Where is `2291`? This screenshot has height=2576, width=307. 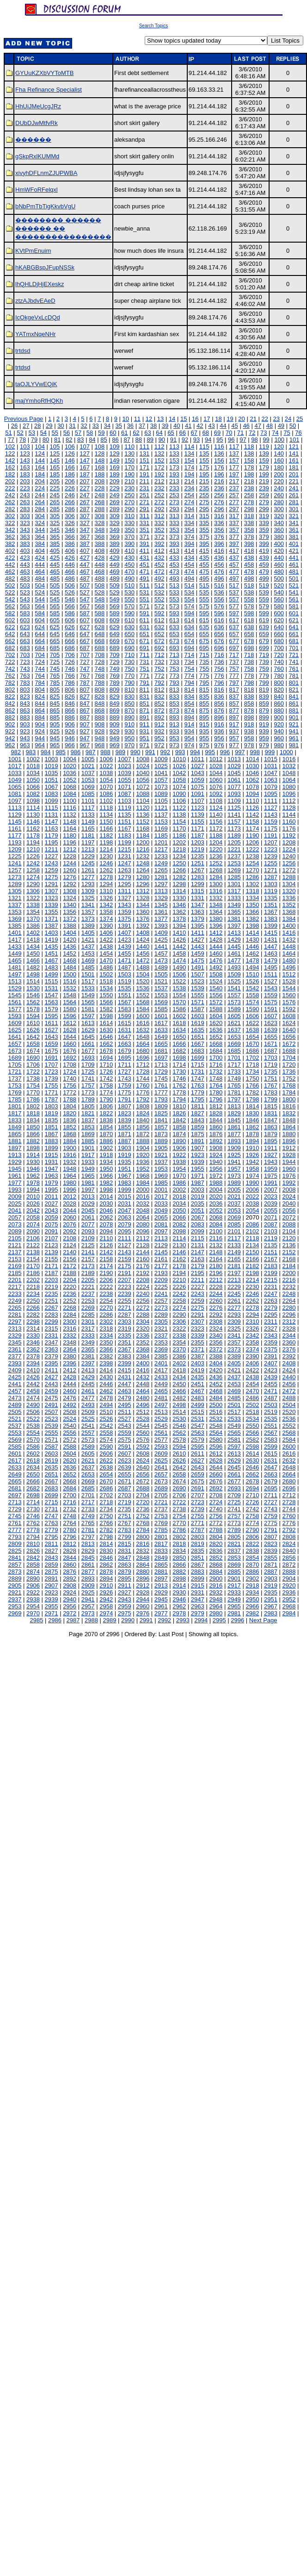 2291 is located at coordinates (197, 1314).